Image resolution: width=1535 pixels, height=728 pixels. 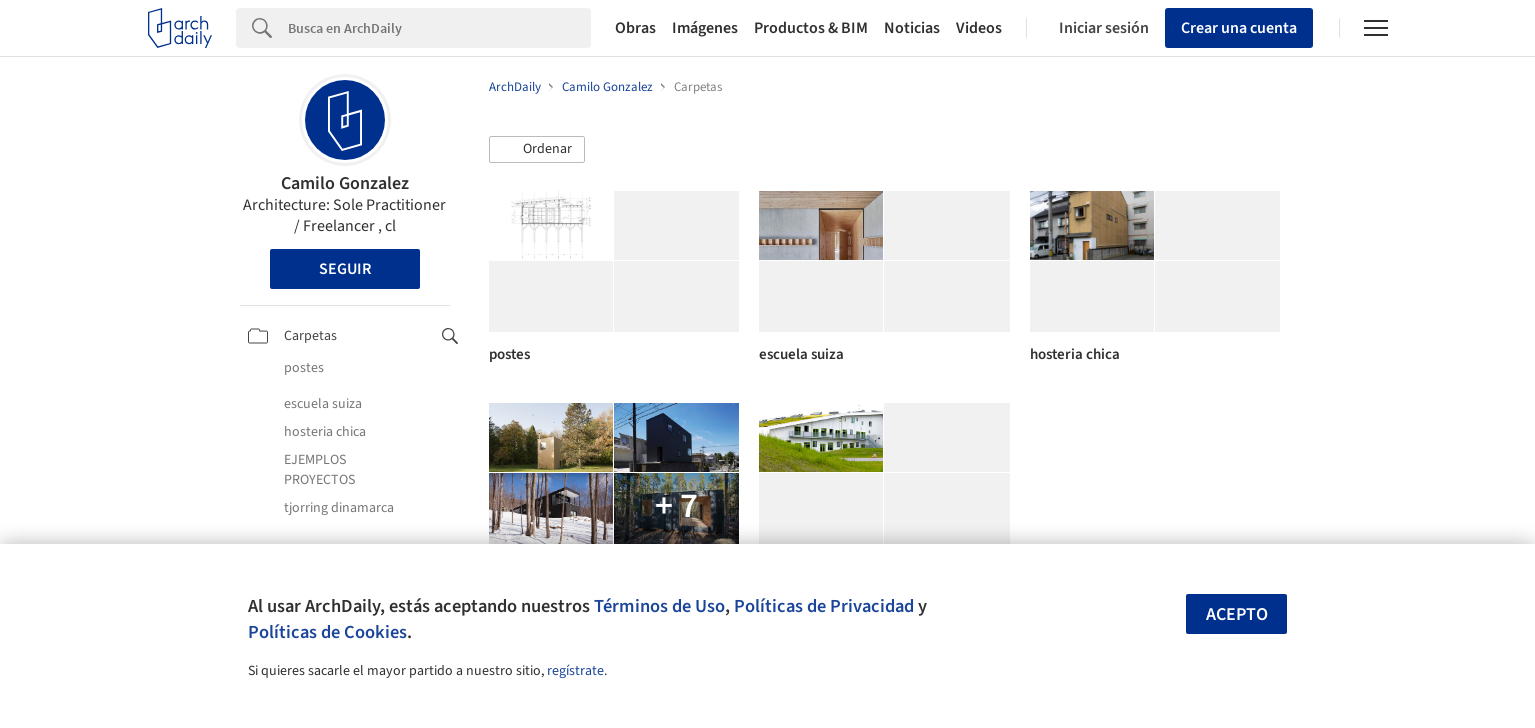 What do you see at coordinates (345, 269) in the screenshot?
I see `Seguir` at bounding box center [345, 269].